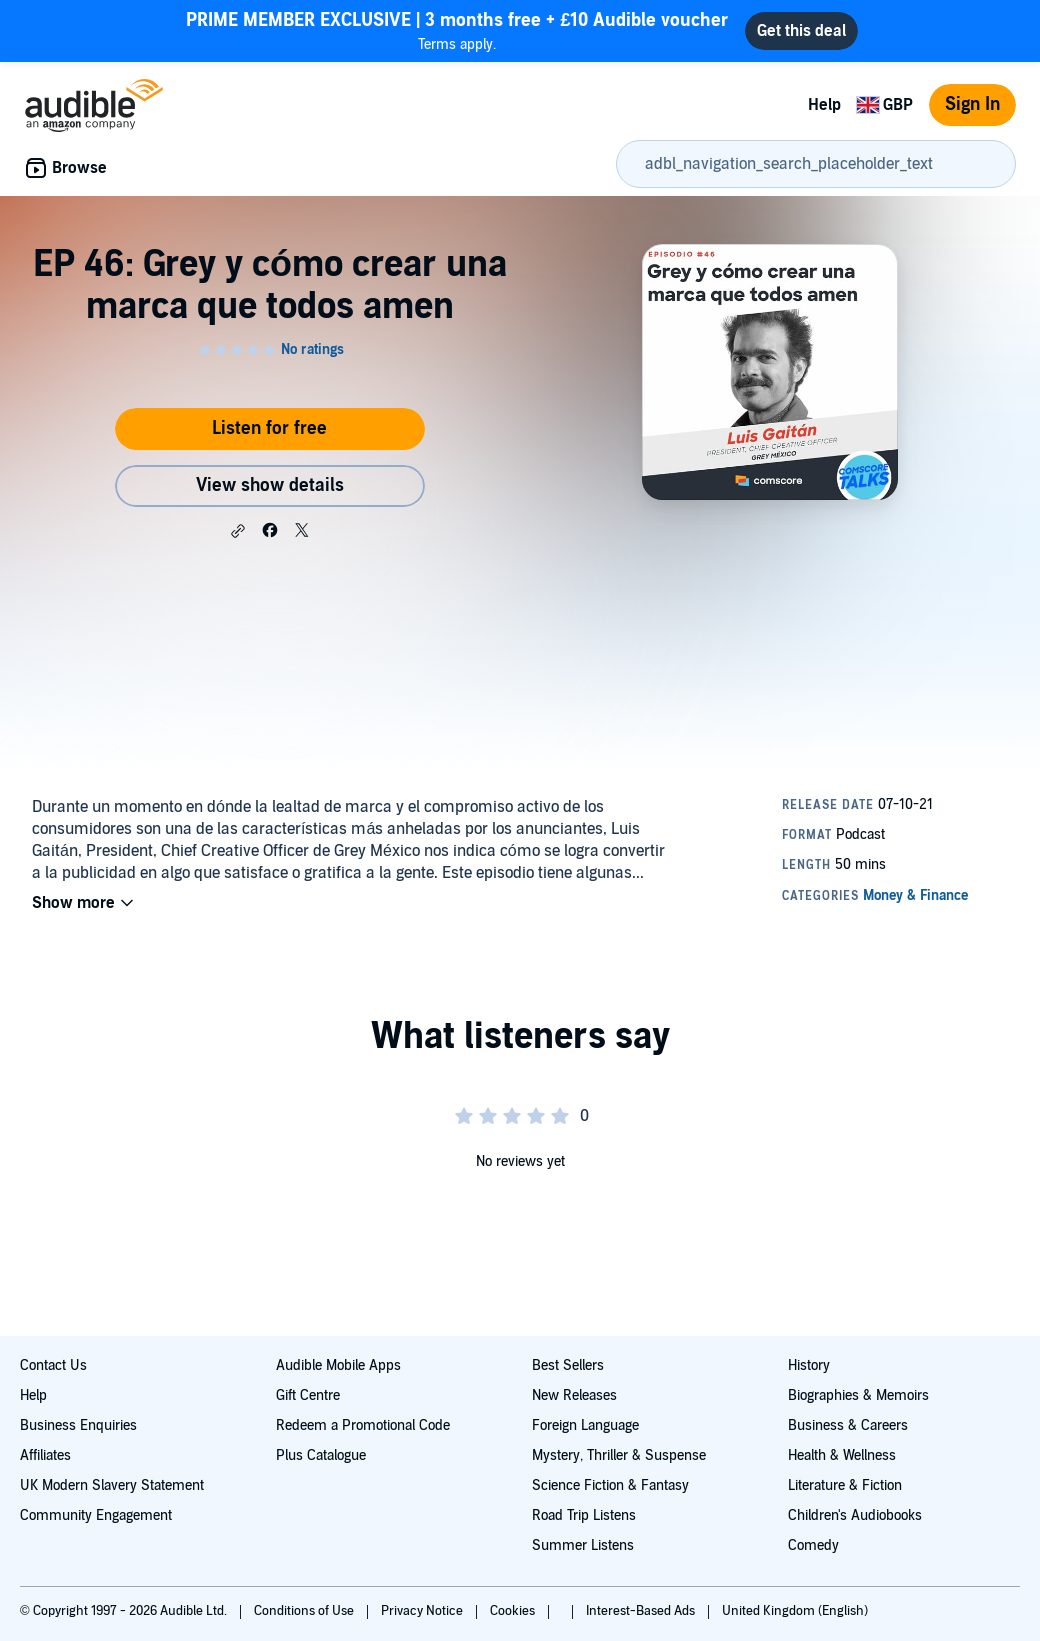 The width and height of the screenshot is (1040, 1641). Describe the element at coordinates (514, 1611) in the screenshot. I see `Cookies` at that location.